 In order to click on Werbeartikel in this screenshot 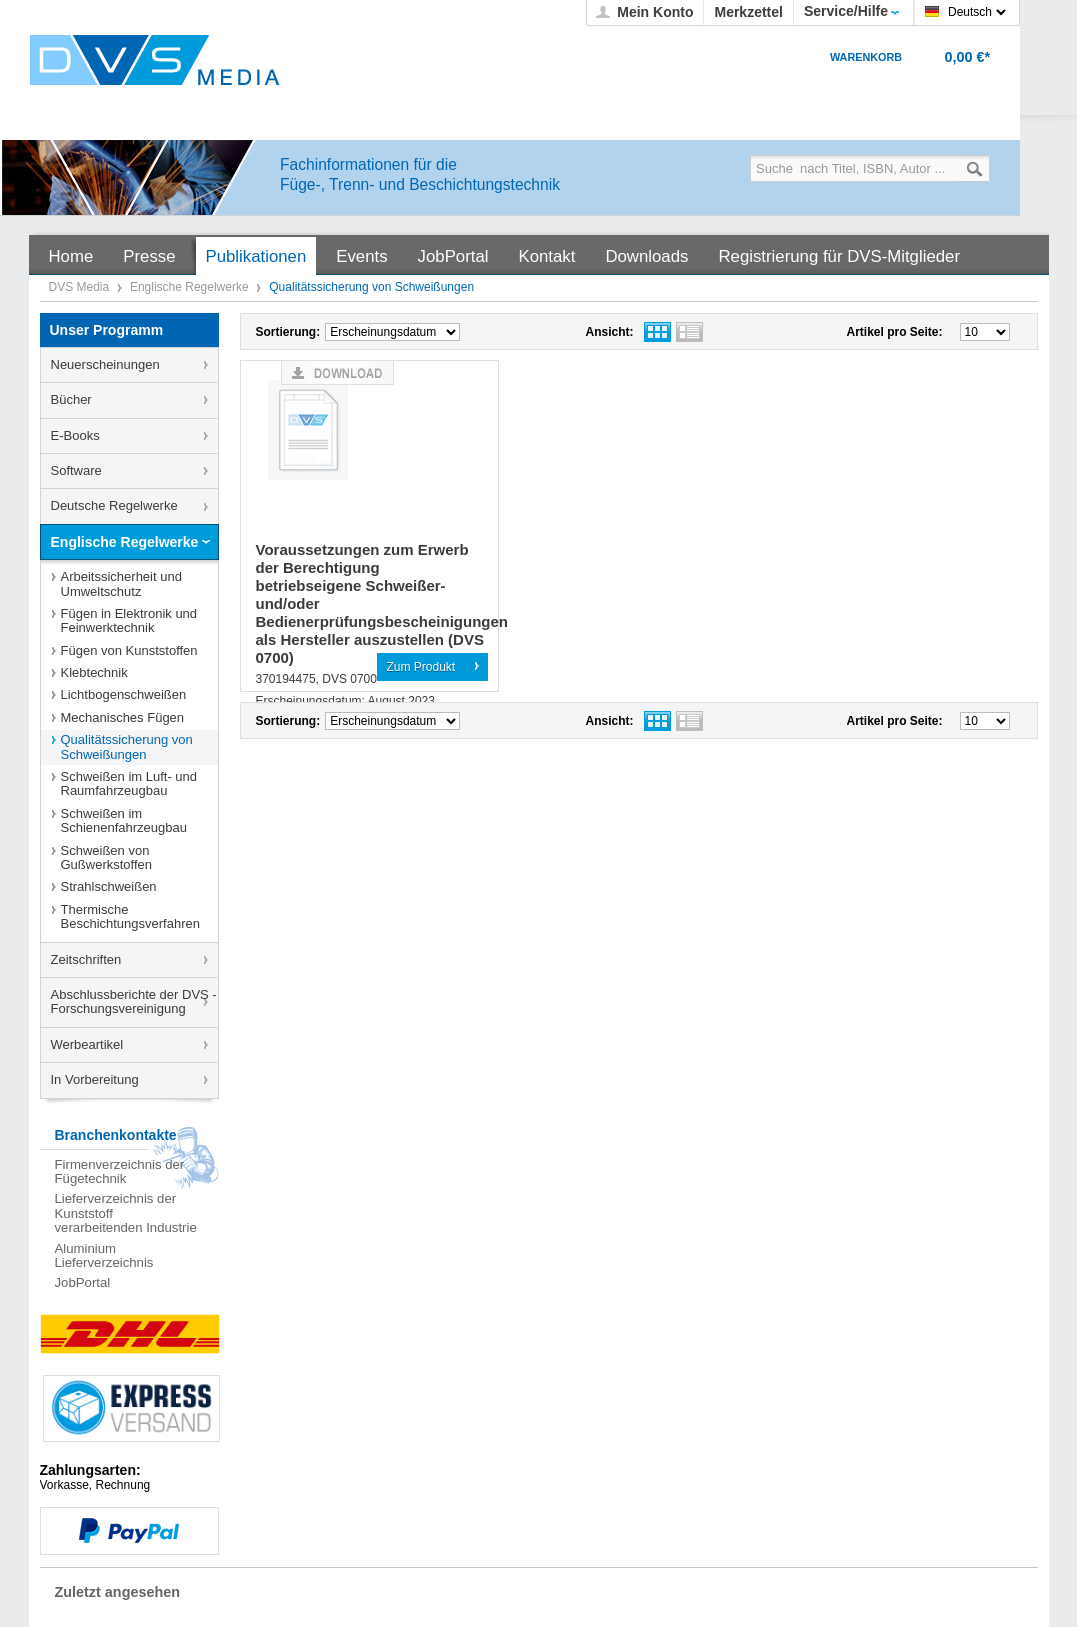, I will do `click(87, 1044)`.